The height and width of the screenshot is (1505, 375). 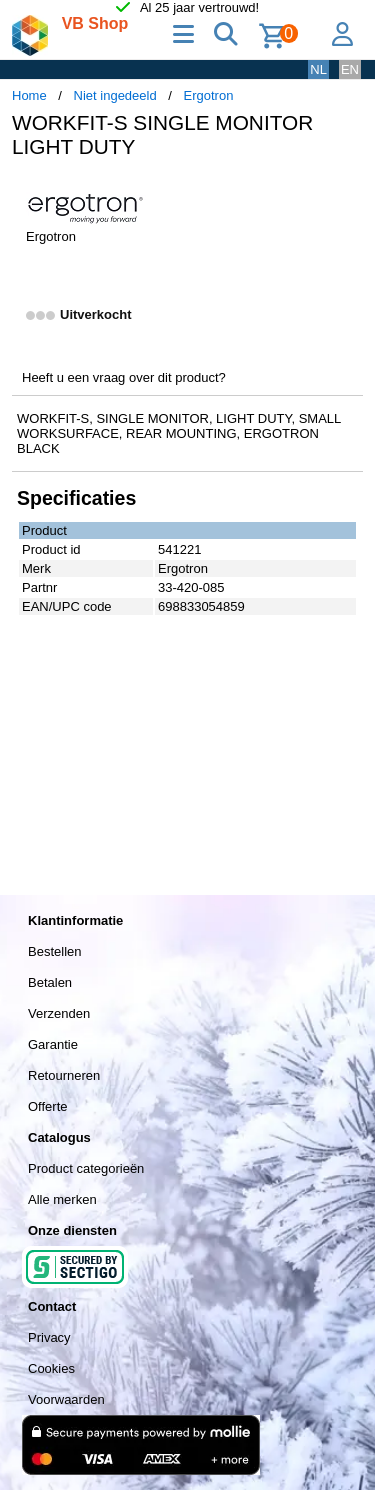 I want to click on Ergotron, so click(x=209, y=95).